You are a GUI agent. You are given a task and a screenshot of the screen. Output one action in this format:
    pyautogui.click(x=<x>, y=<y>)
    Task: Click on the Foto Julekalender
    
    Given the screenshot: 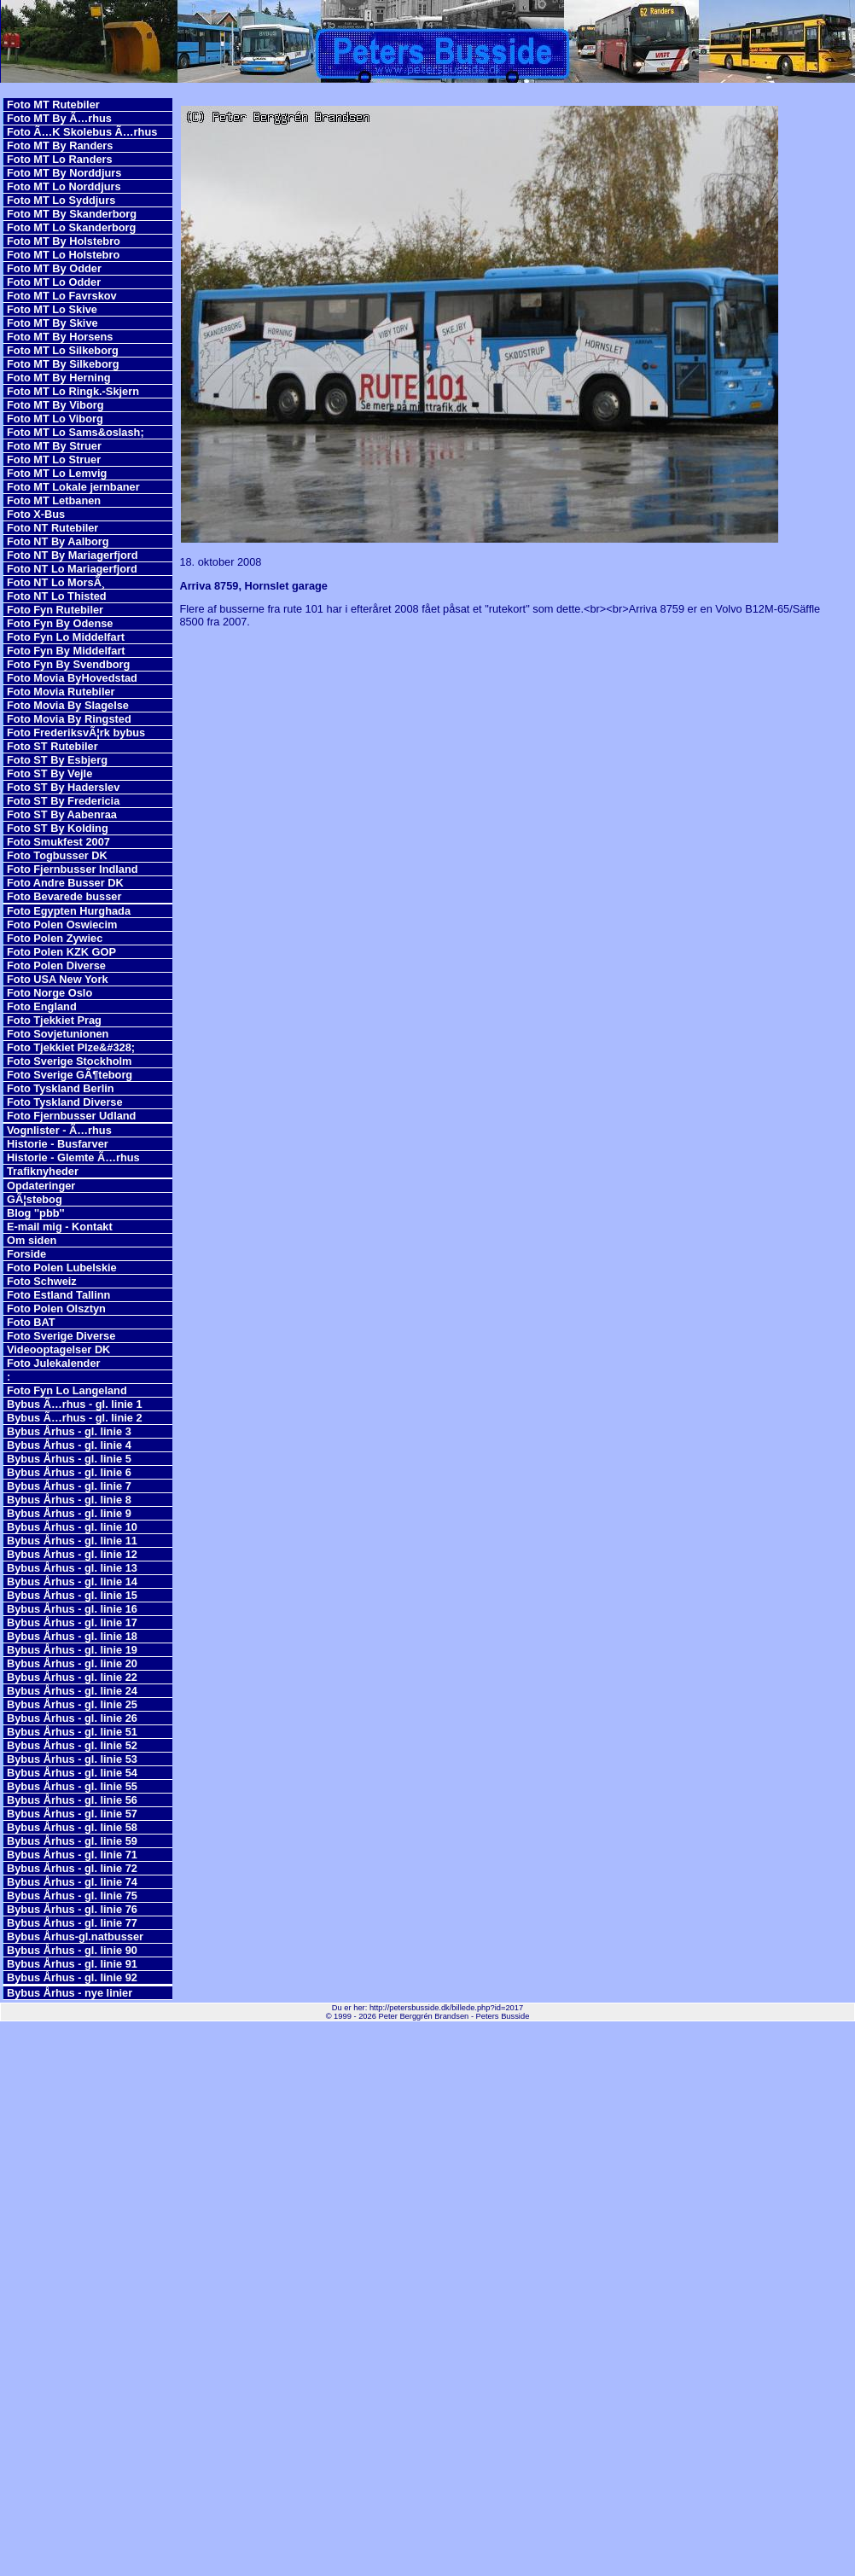 What is the action you would take?
    pyautogui.click(x=54, y=1363)
    